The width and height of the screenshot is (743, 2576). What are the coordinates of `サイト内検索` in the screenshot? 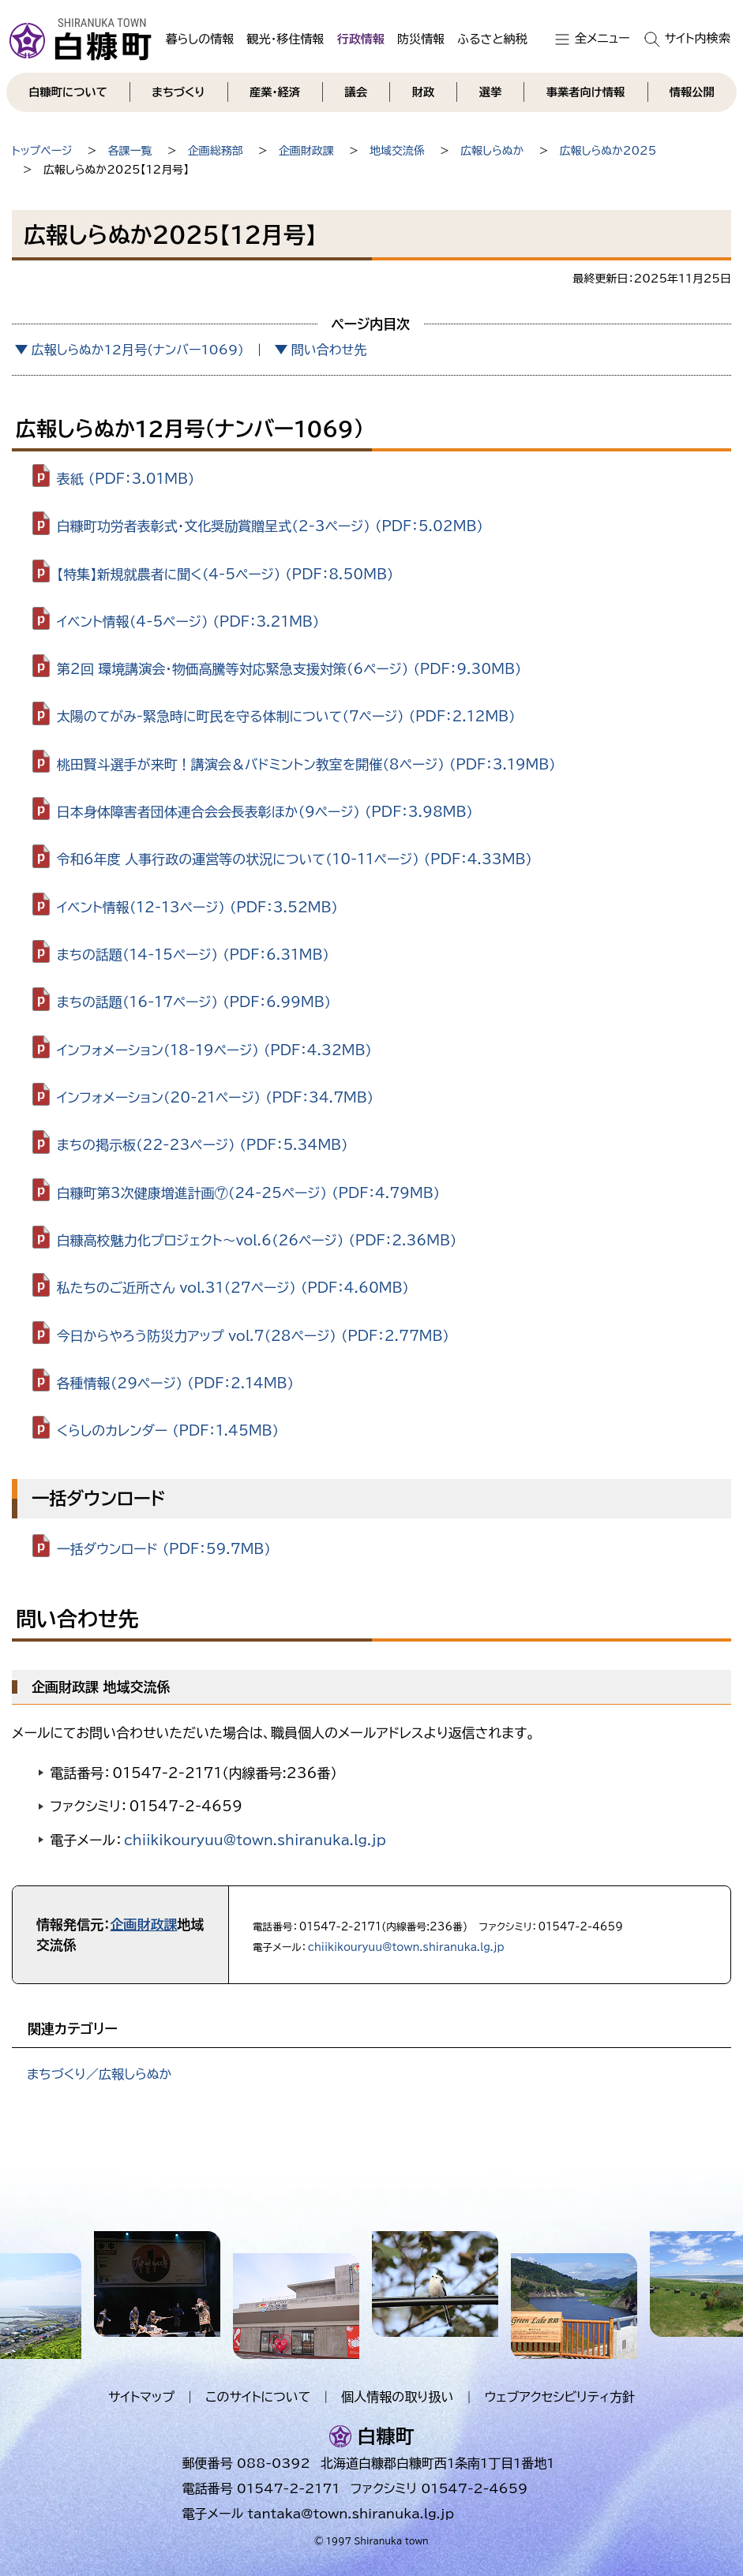 It's located at (697, 38).